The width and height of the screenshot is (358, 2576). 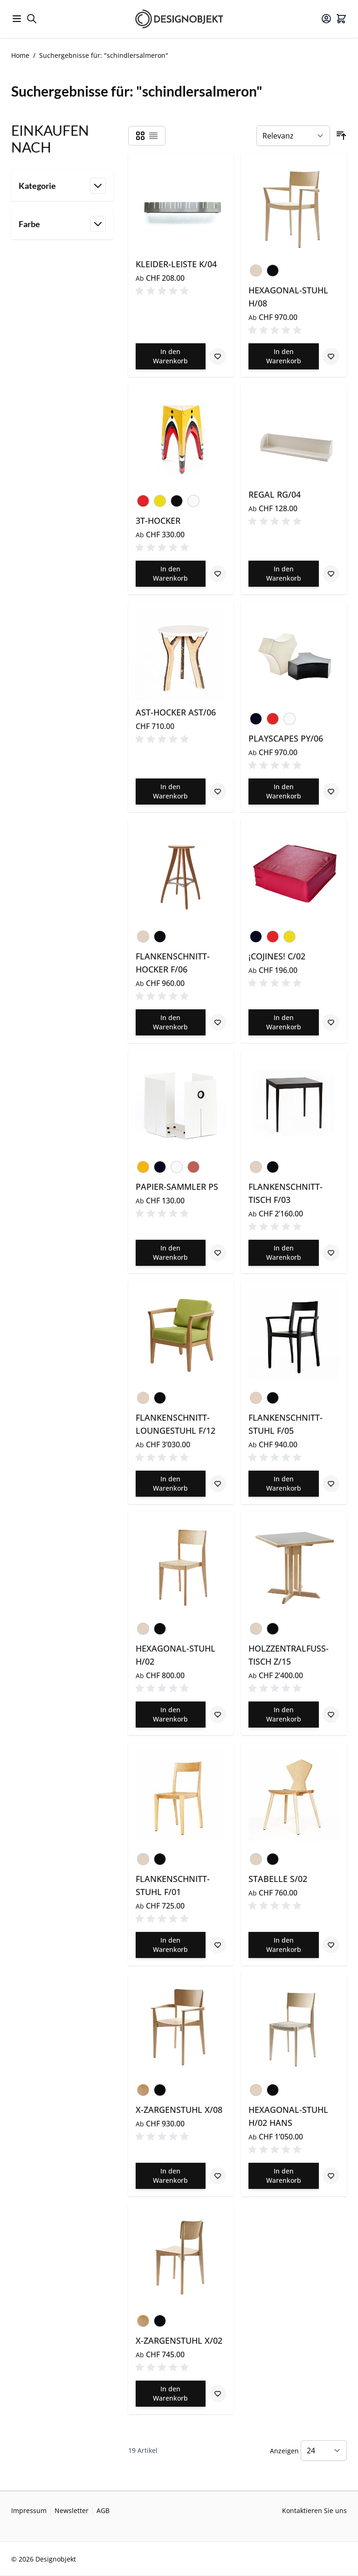 I want to click on [Esche natur lackiert], so click(x=256, y=268).